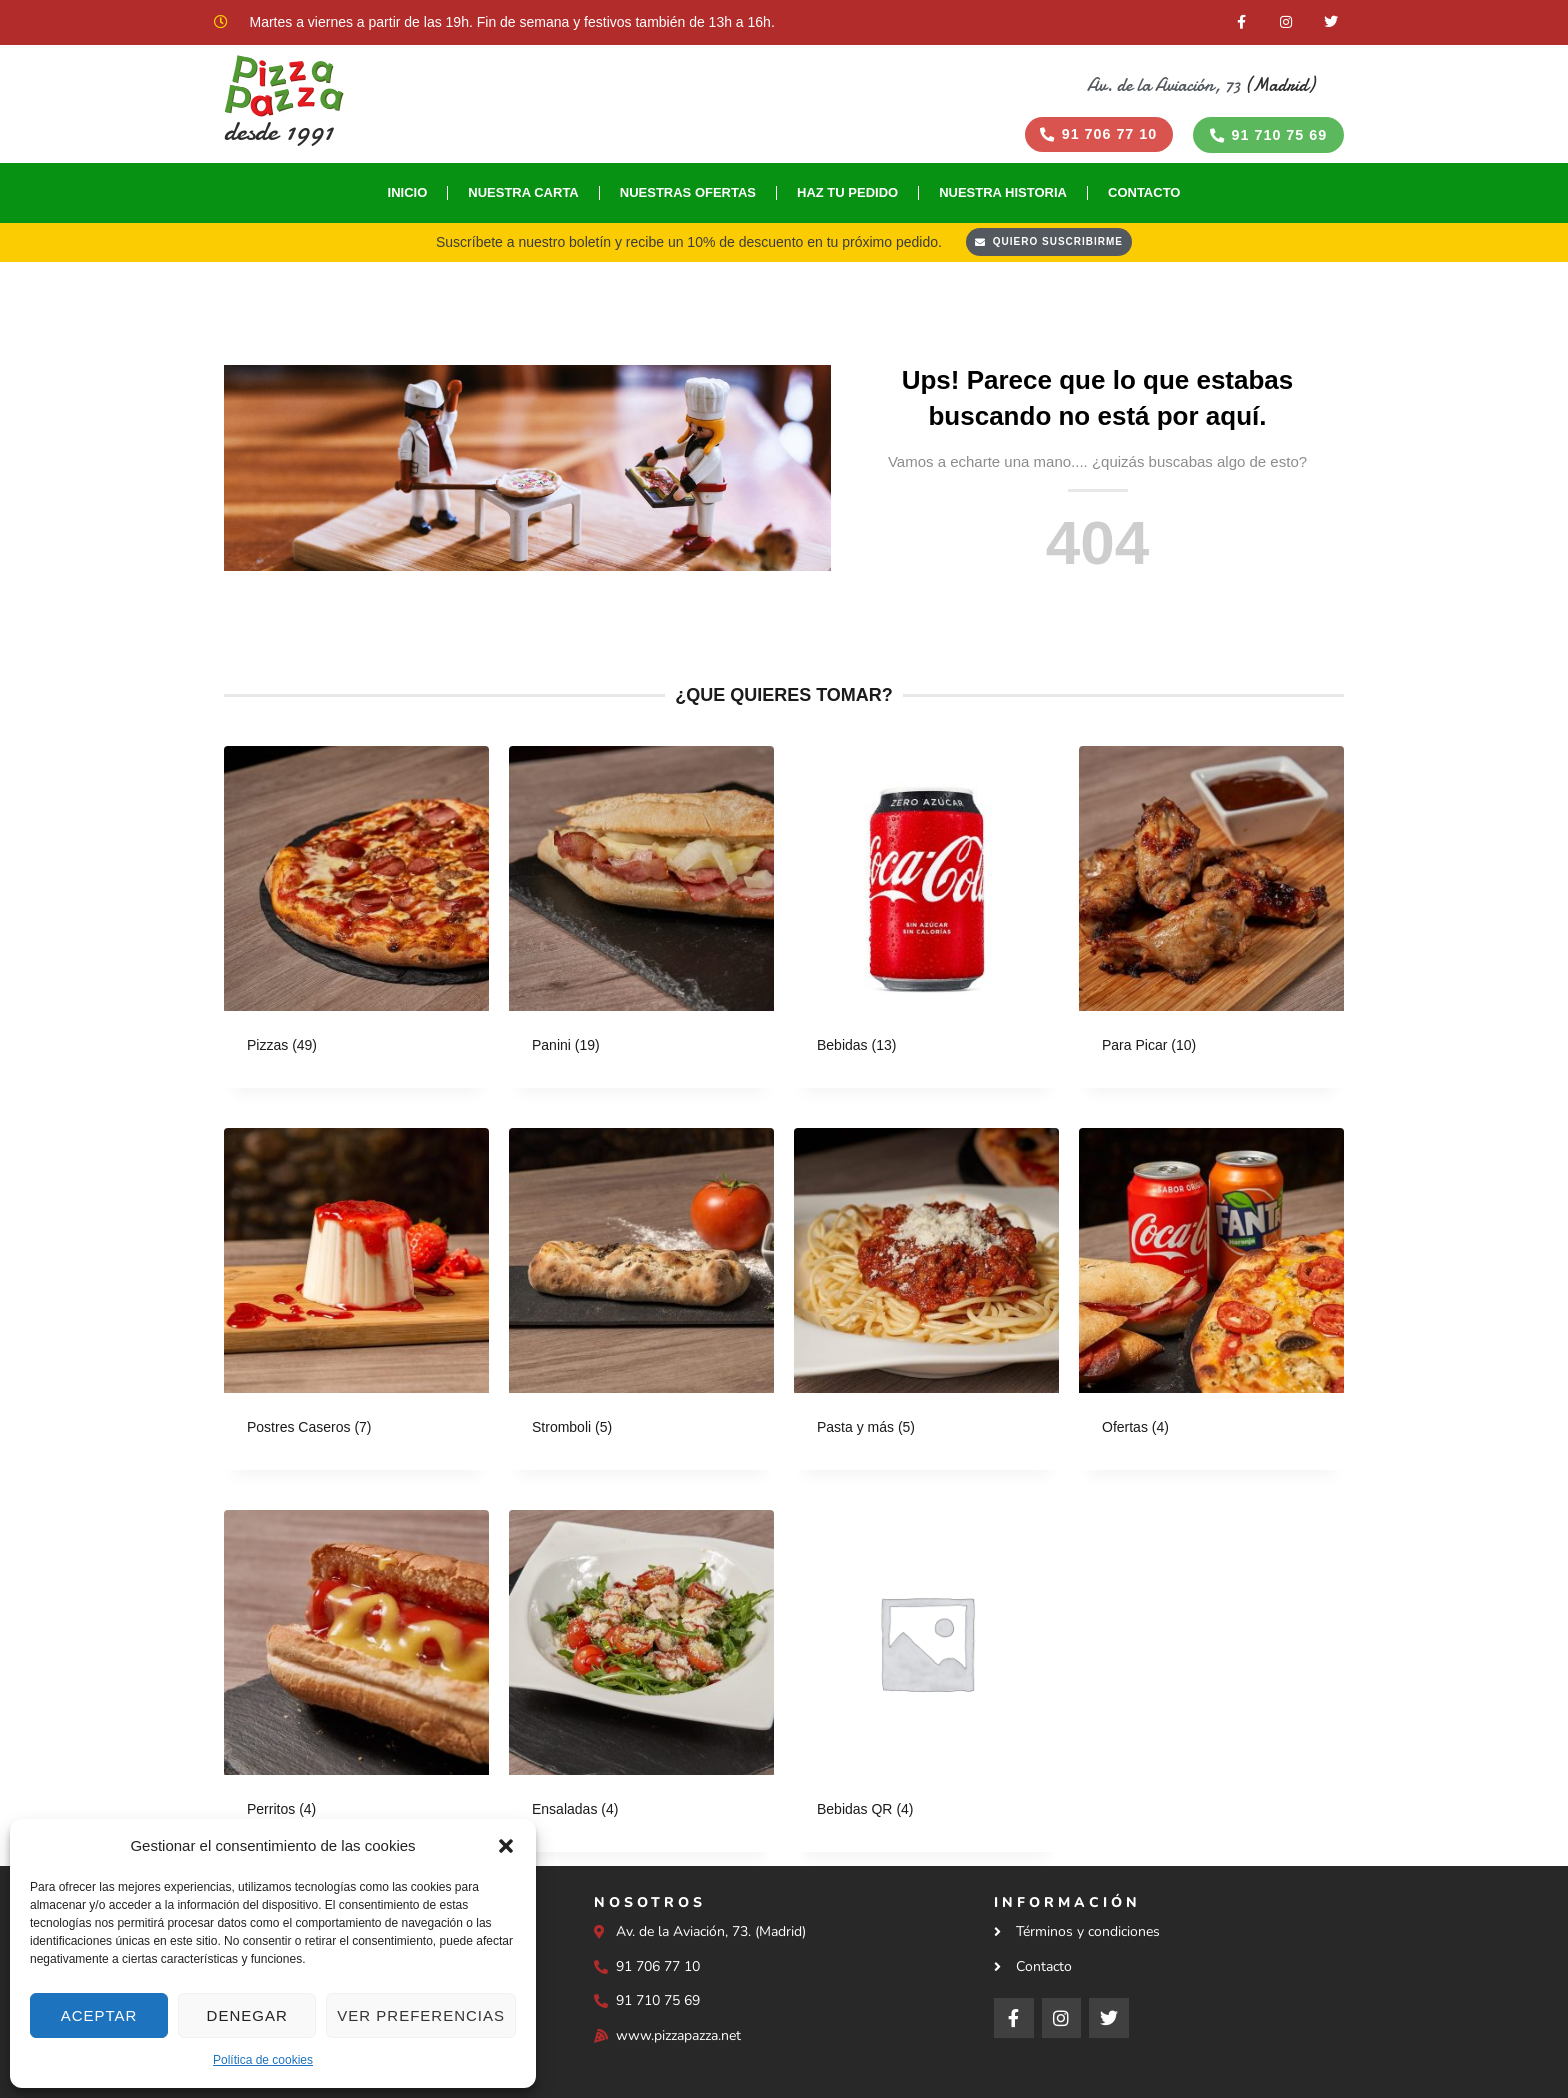 The height and width of the screenshot is (2098, 1568). I want to click on Inicio, so click(408, 195).